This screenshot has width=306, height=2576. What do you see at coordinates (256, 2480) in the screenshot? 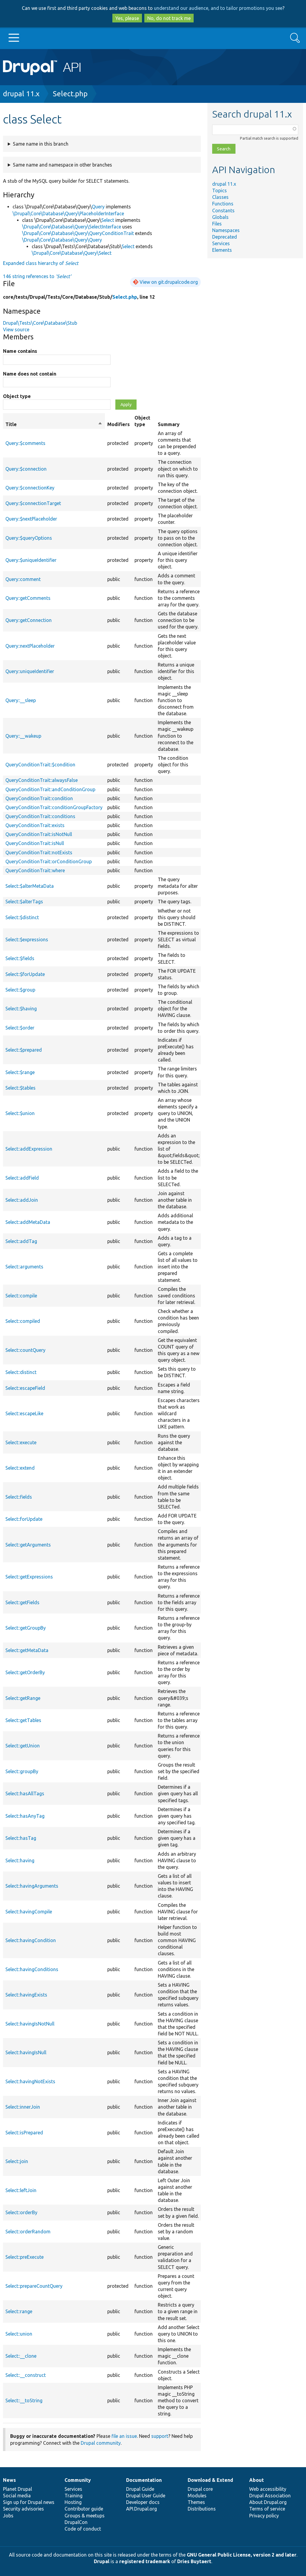
I see `About` at bounding box center [256, 2480].